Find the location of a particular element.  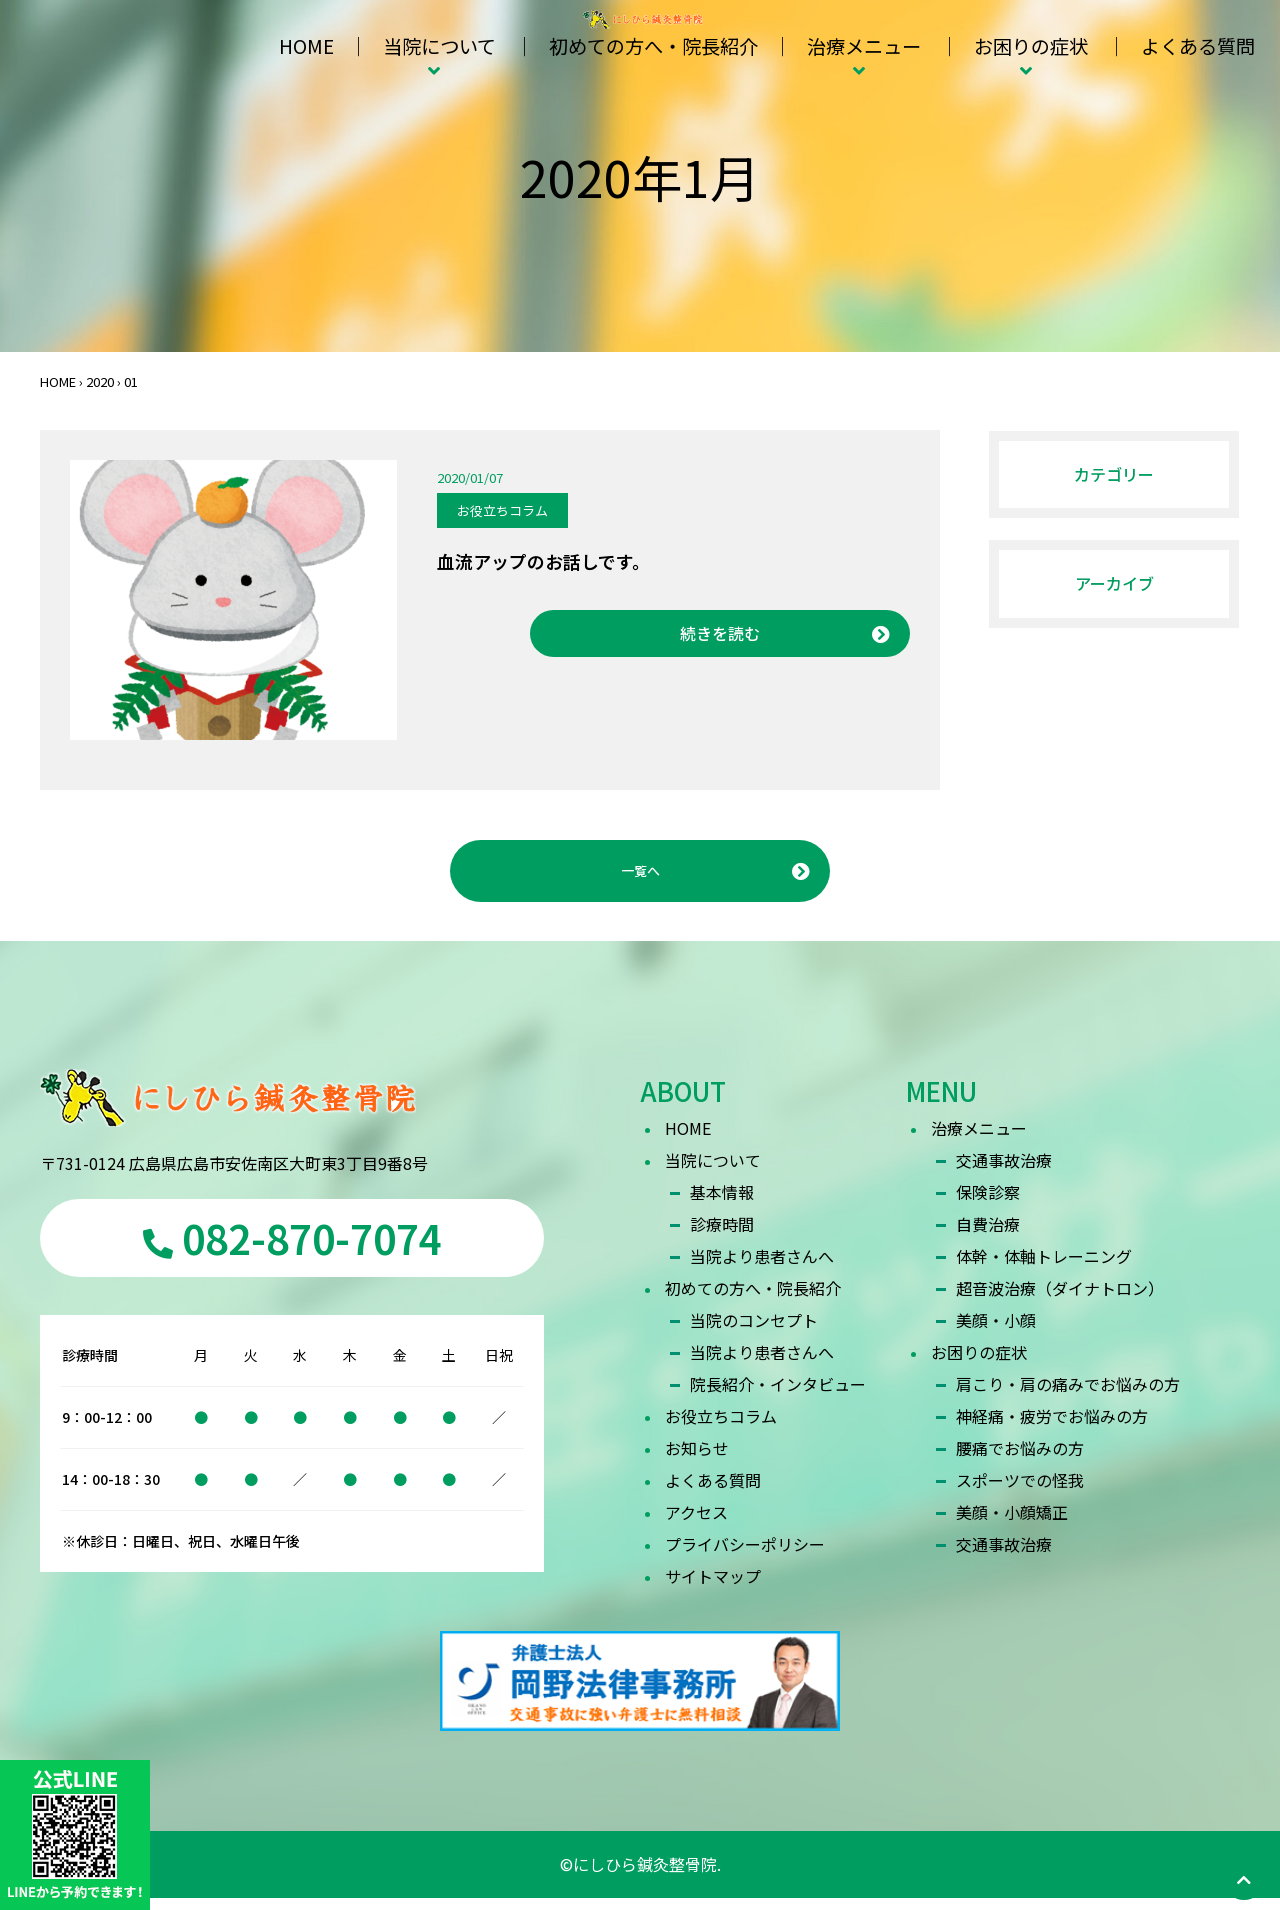

自費治療 is located at coordinates (988, 1236).